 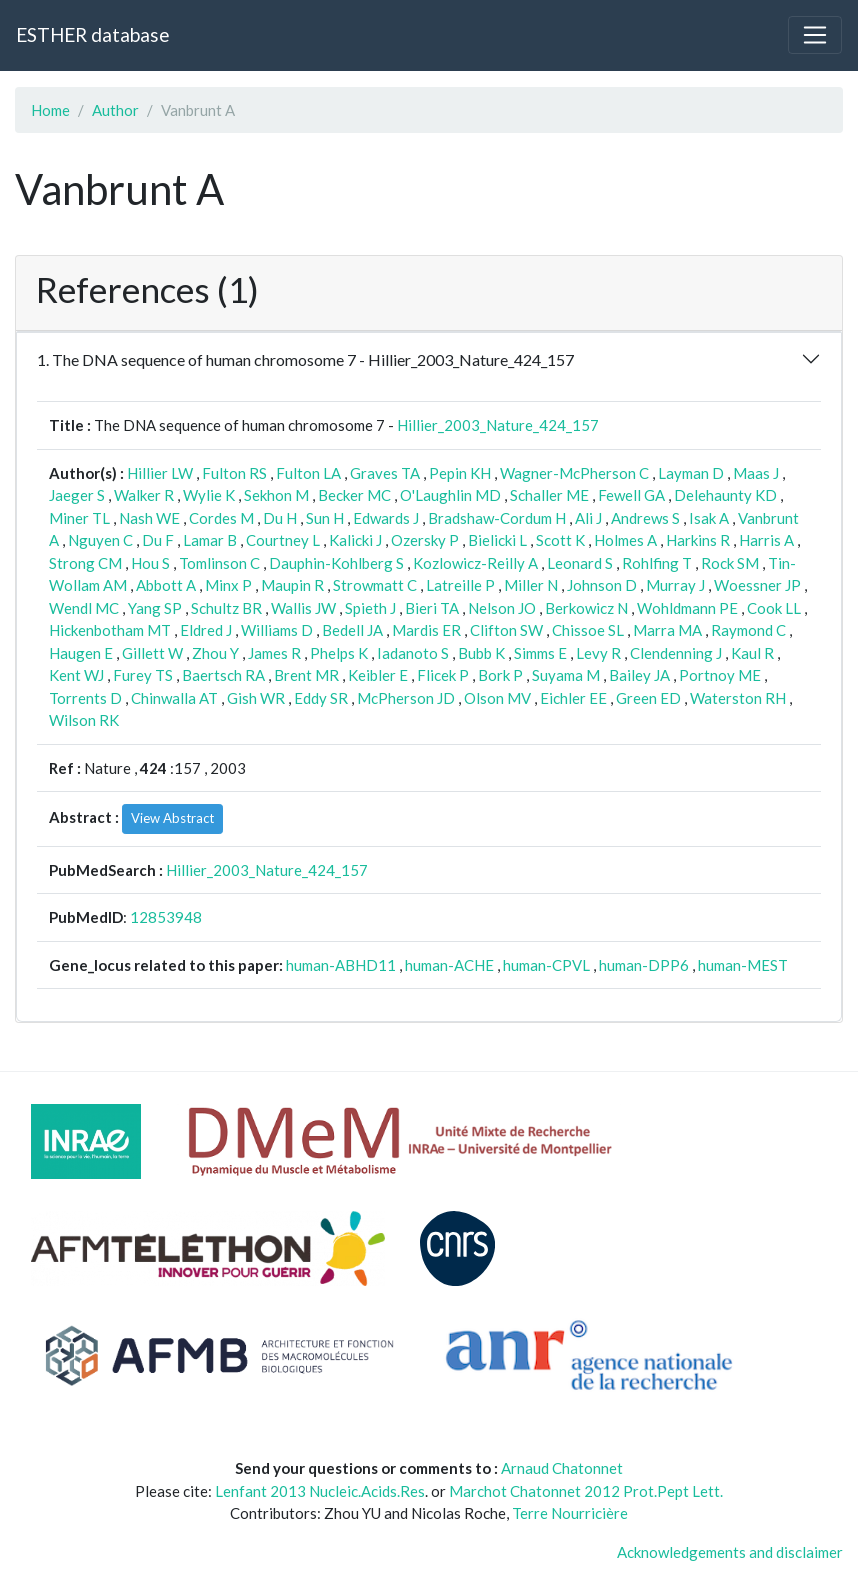 What do you see at coordinates (676, 653) in the screenshot?
I see `Clendenning J` at bounding box center [676, 653].